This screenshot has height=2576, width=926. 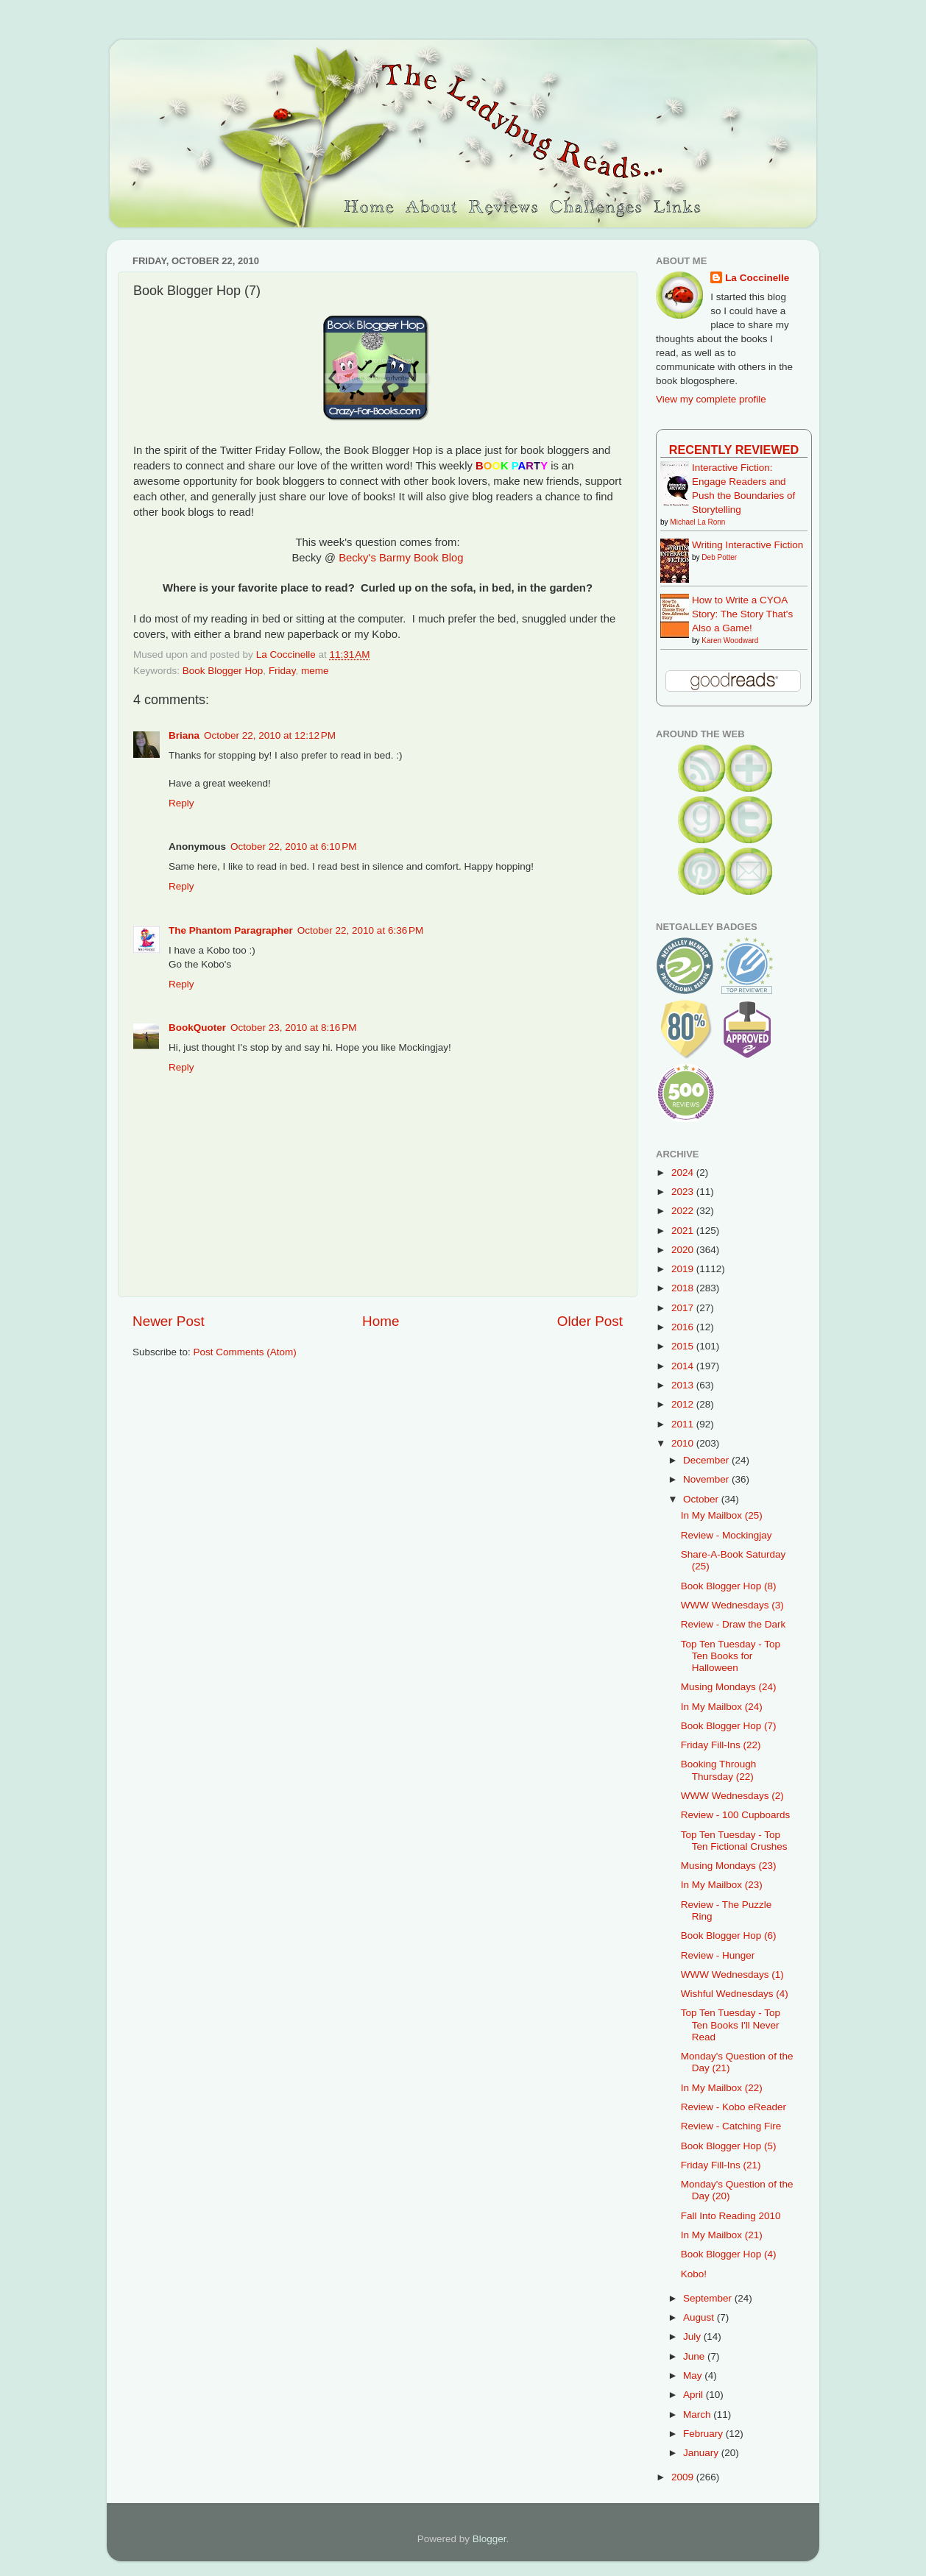 What do you see at coordinates (245, 1352) in the screenshot?
I see `Post Comments (Atom)` at bounding box center [245, 1352].